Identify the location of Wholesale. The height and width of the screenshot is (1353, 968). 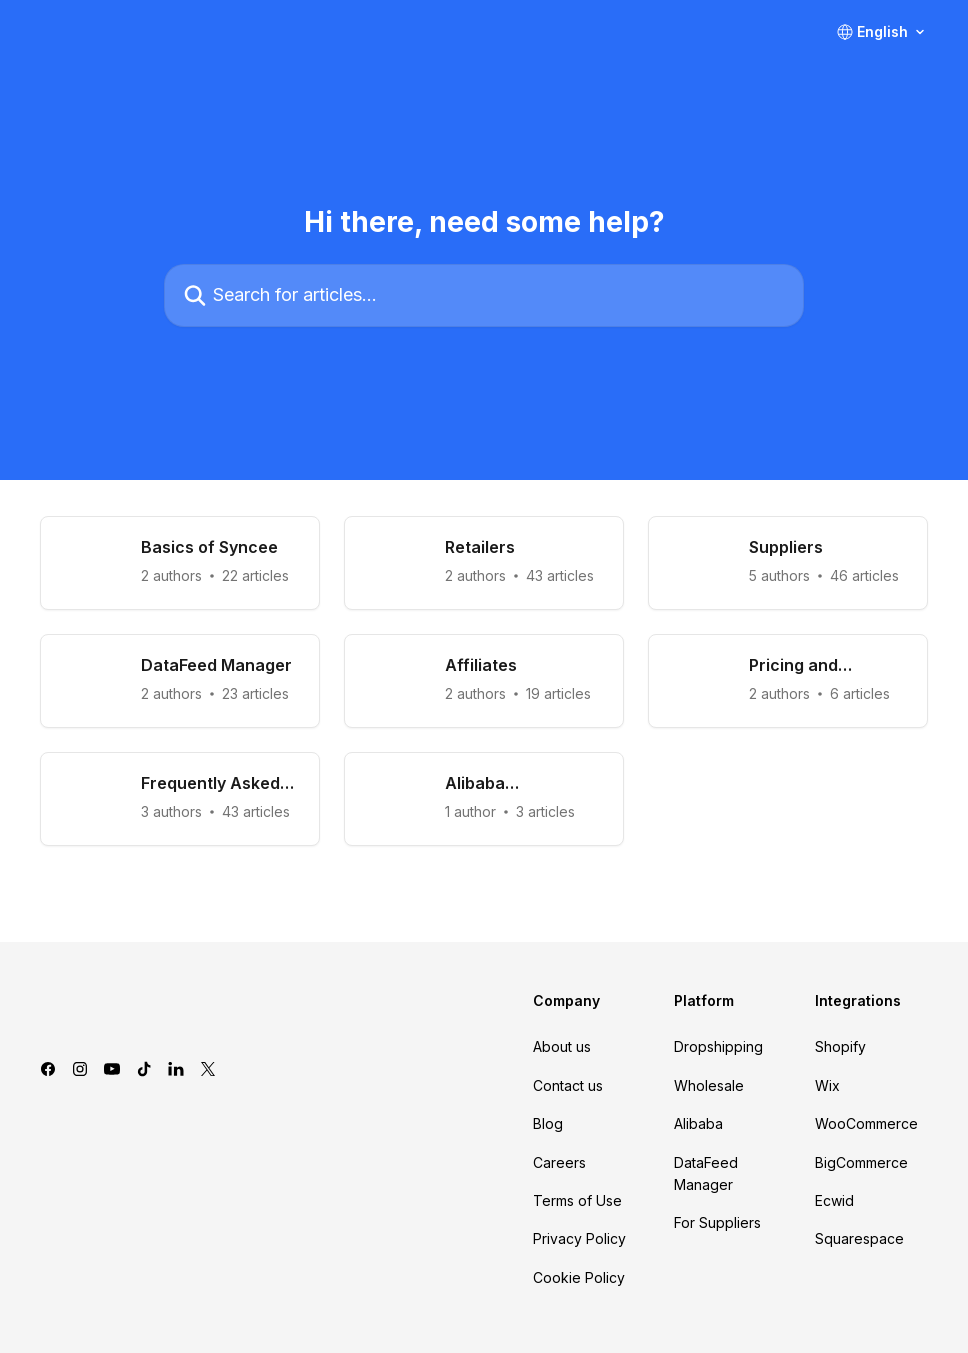
(709, 1085).